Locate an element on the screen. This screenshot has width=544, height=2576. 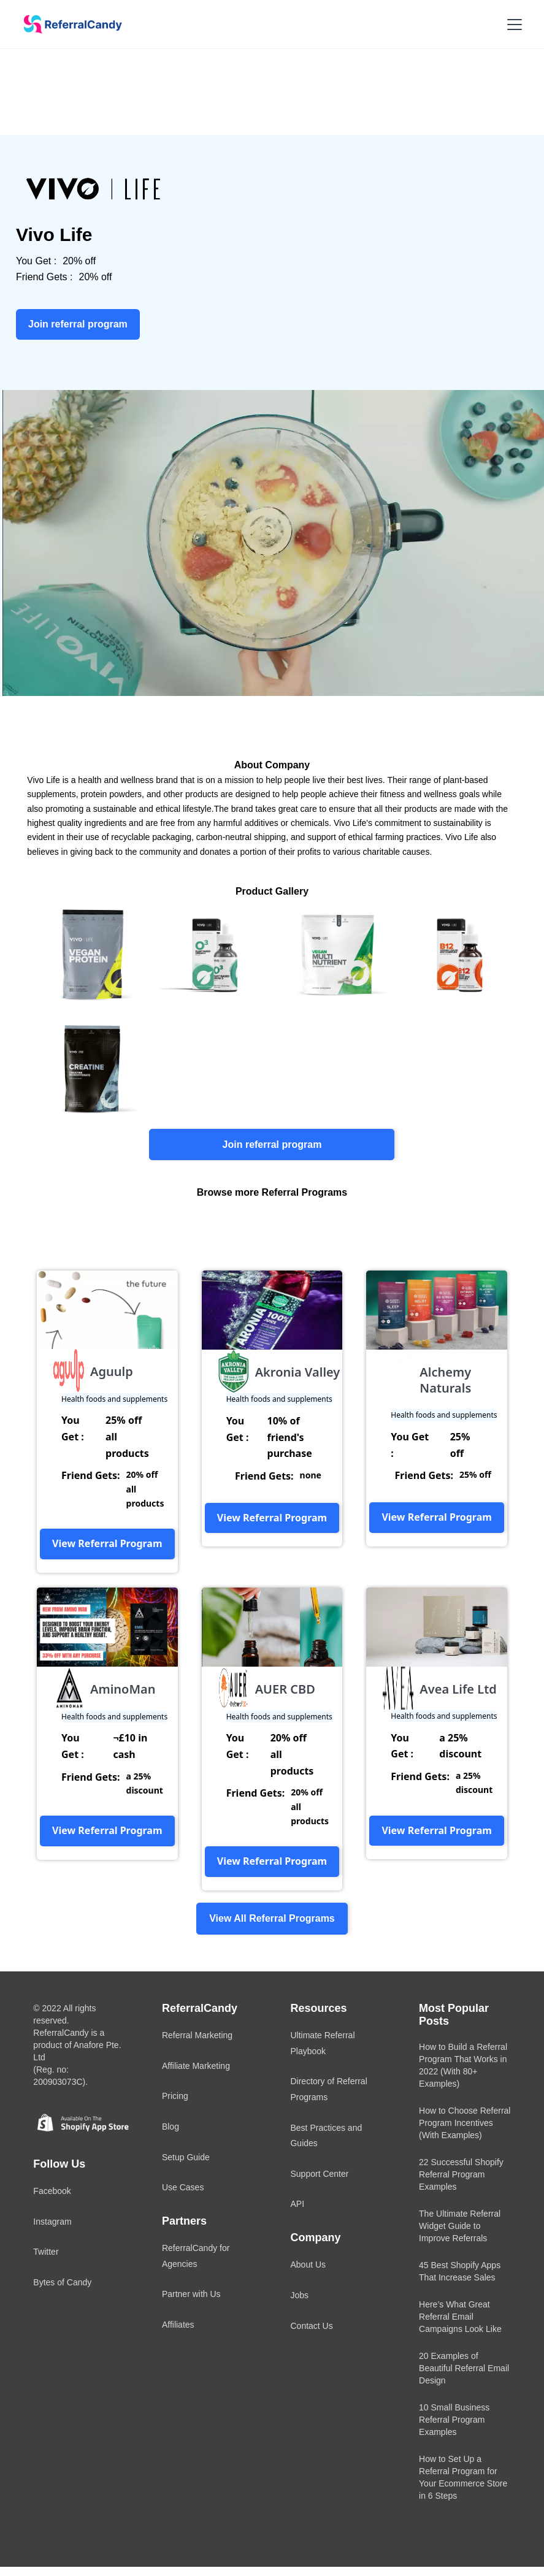
[button] is located at coordinates (512, 24).